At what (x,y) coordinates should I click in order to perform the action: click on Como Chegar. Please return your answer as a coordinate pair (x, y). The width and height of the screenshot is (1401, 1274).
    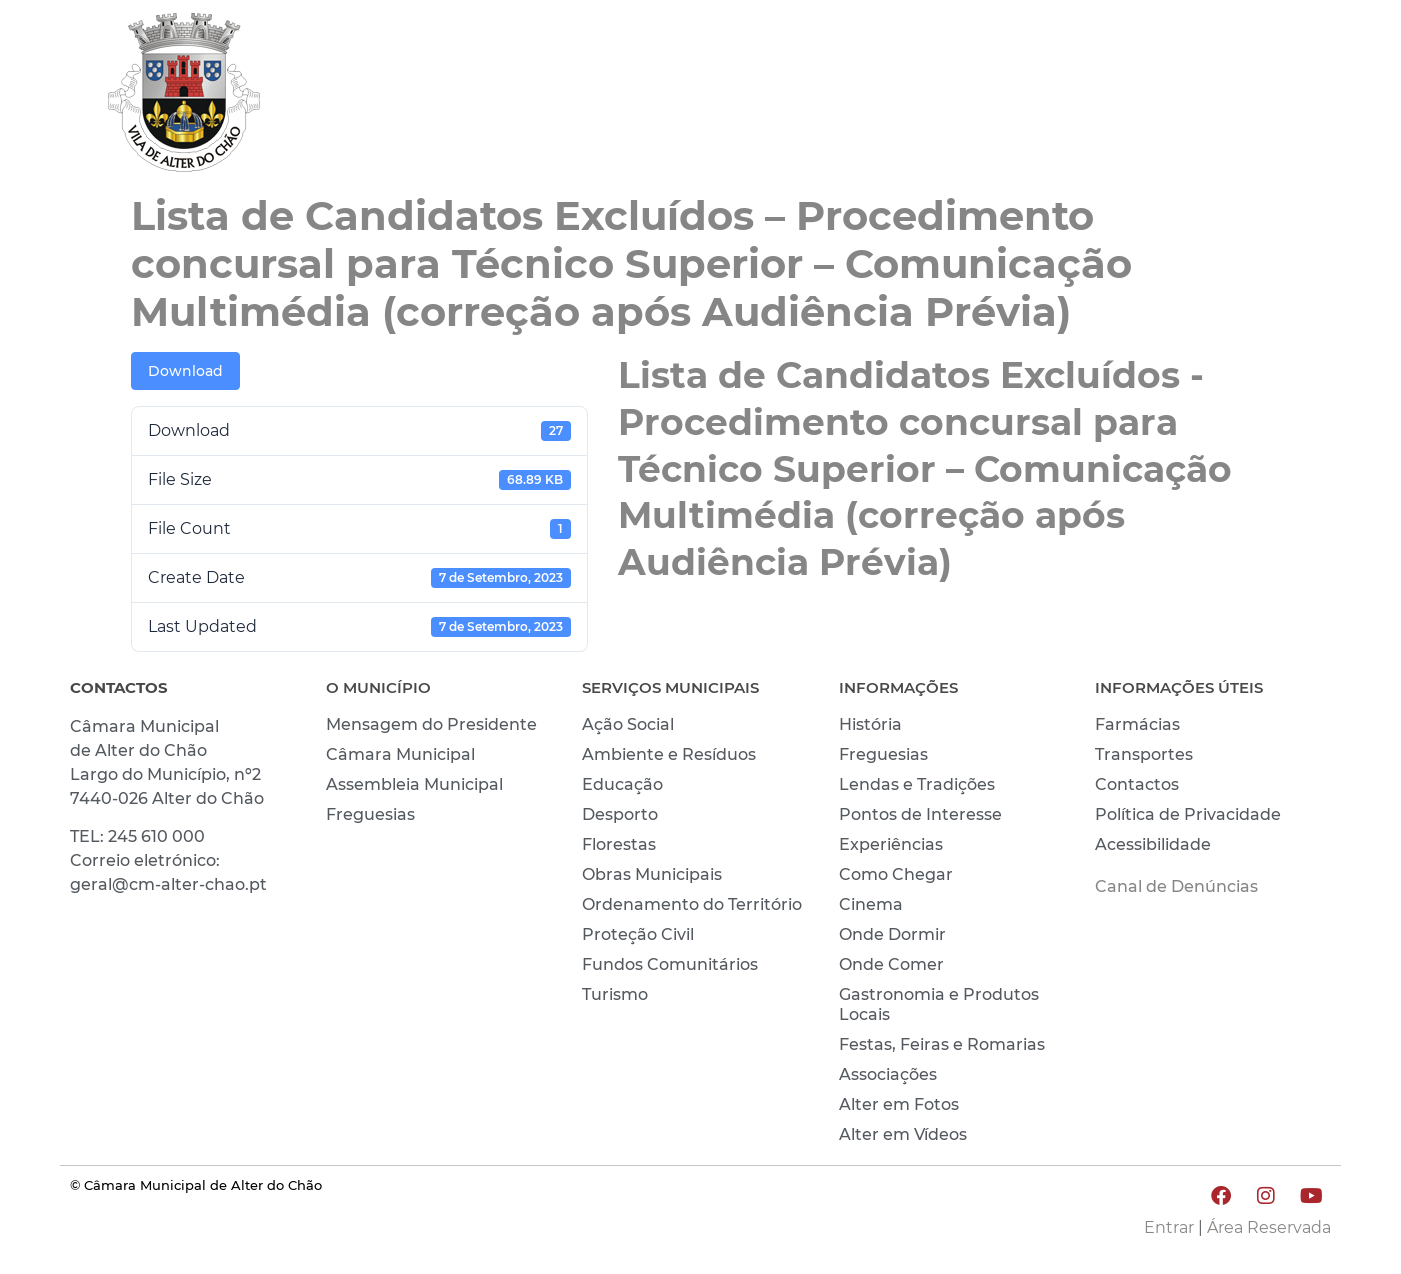
    Looking at the image, I should click on (896, 874).